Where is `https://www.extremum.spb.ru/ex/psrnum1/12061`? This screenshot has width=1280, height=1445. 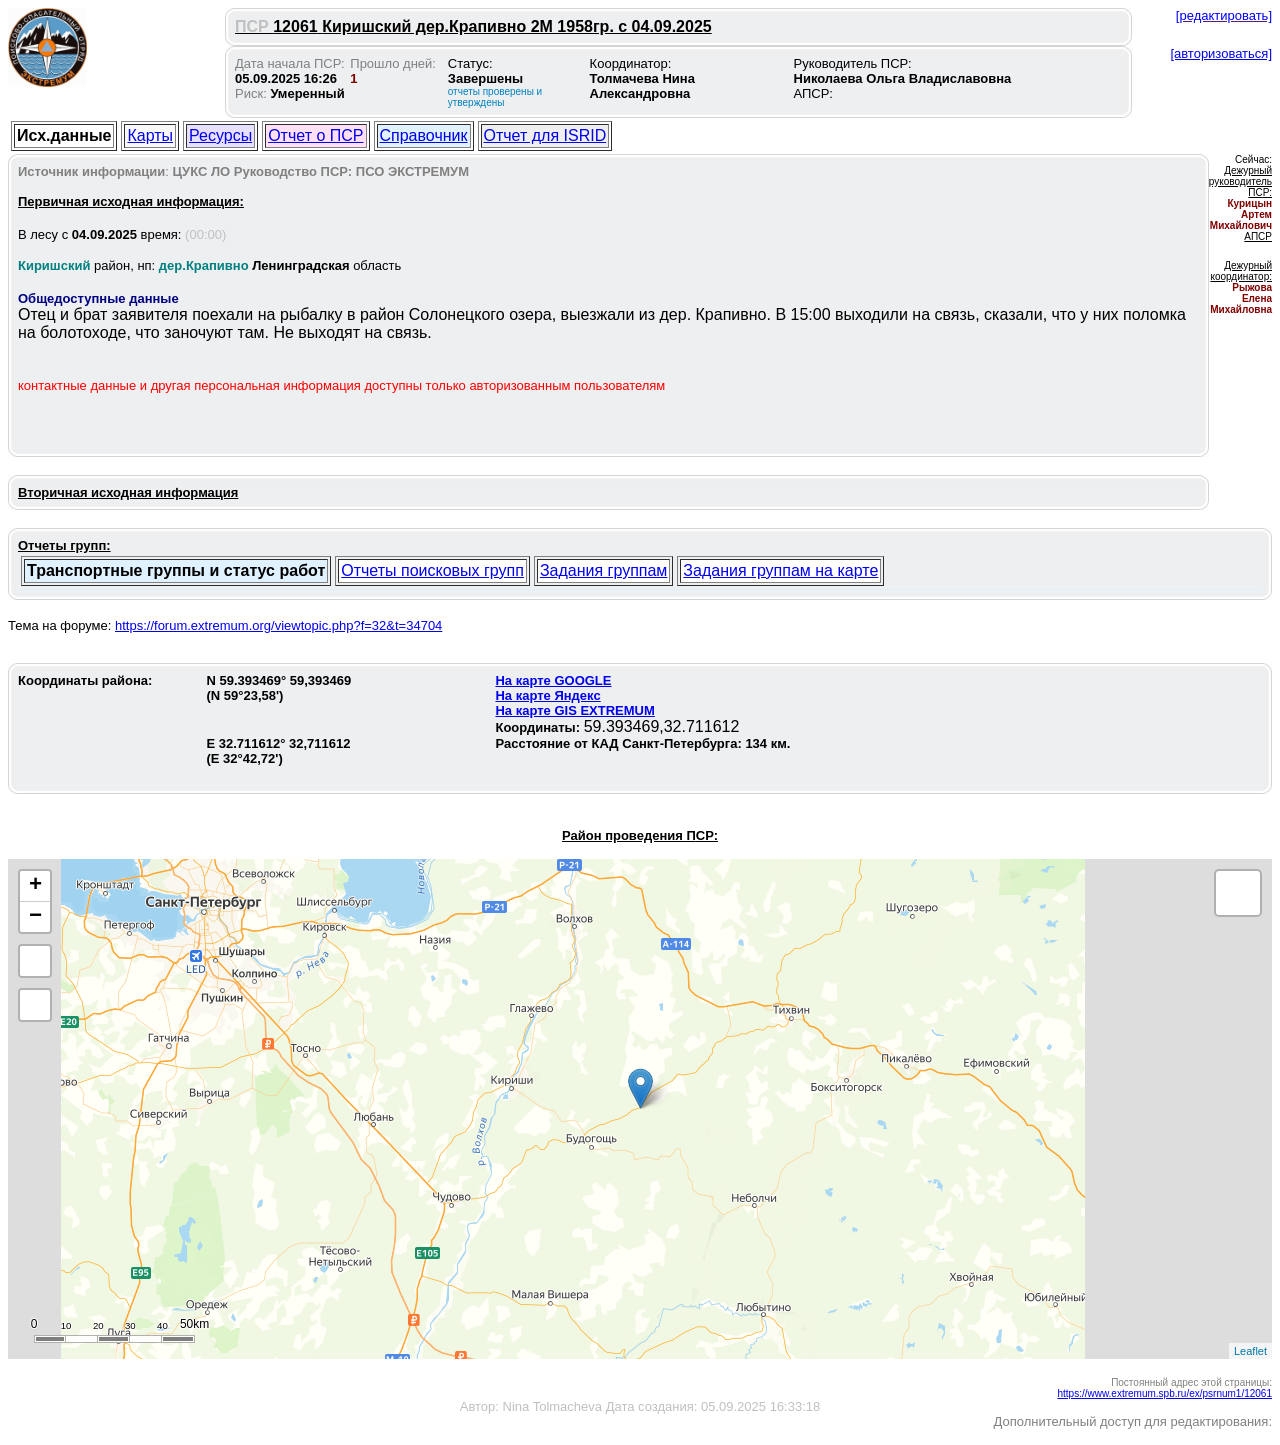
https://www.extremum.spb.ru/ex/psrnum1/12061 is located at coordinates (1164, 1393).